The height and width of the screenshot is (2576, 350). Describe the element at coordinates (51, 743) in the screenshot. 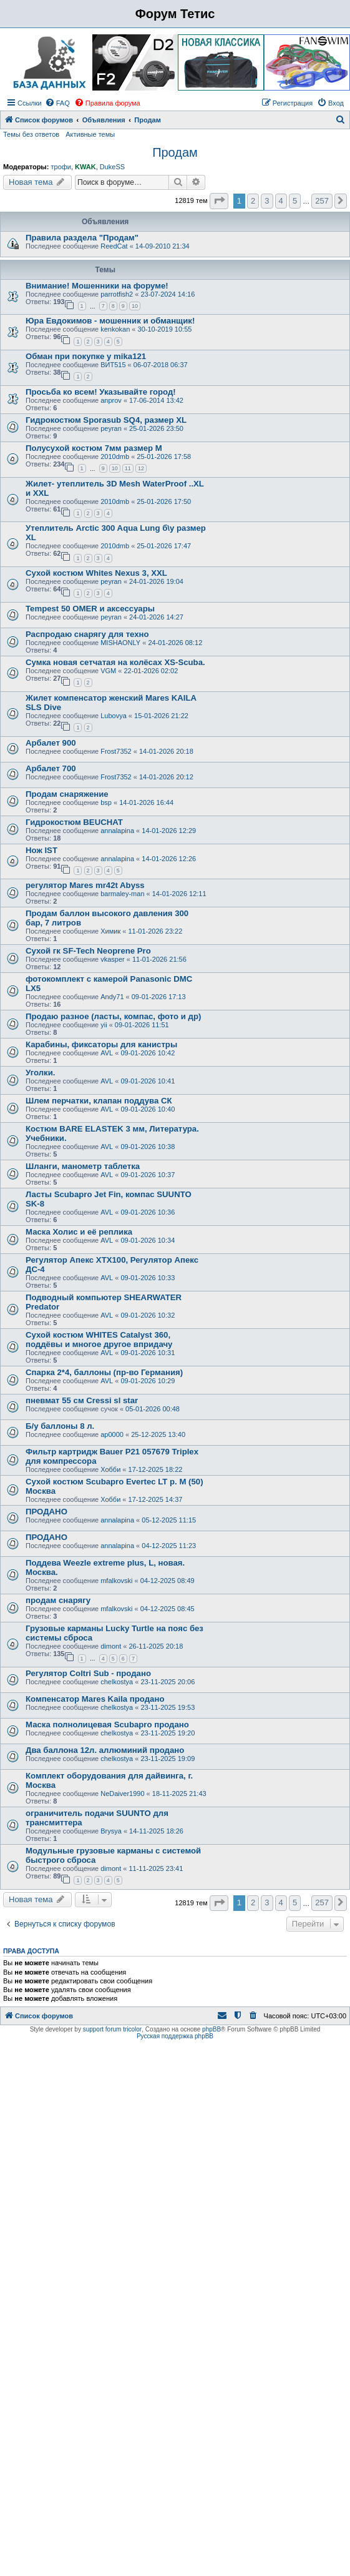

I see `Арбалет 900` at that location.